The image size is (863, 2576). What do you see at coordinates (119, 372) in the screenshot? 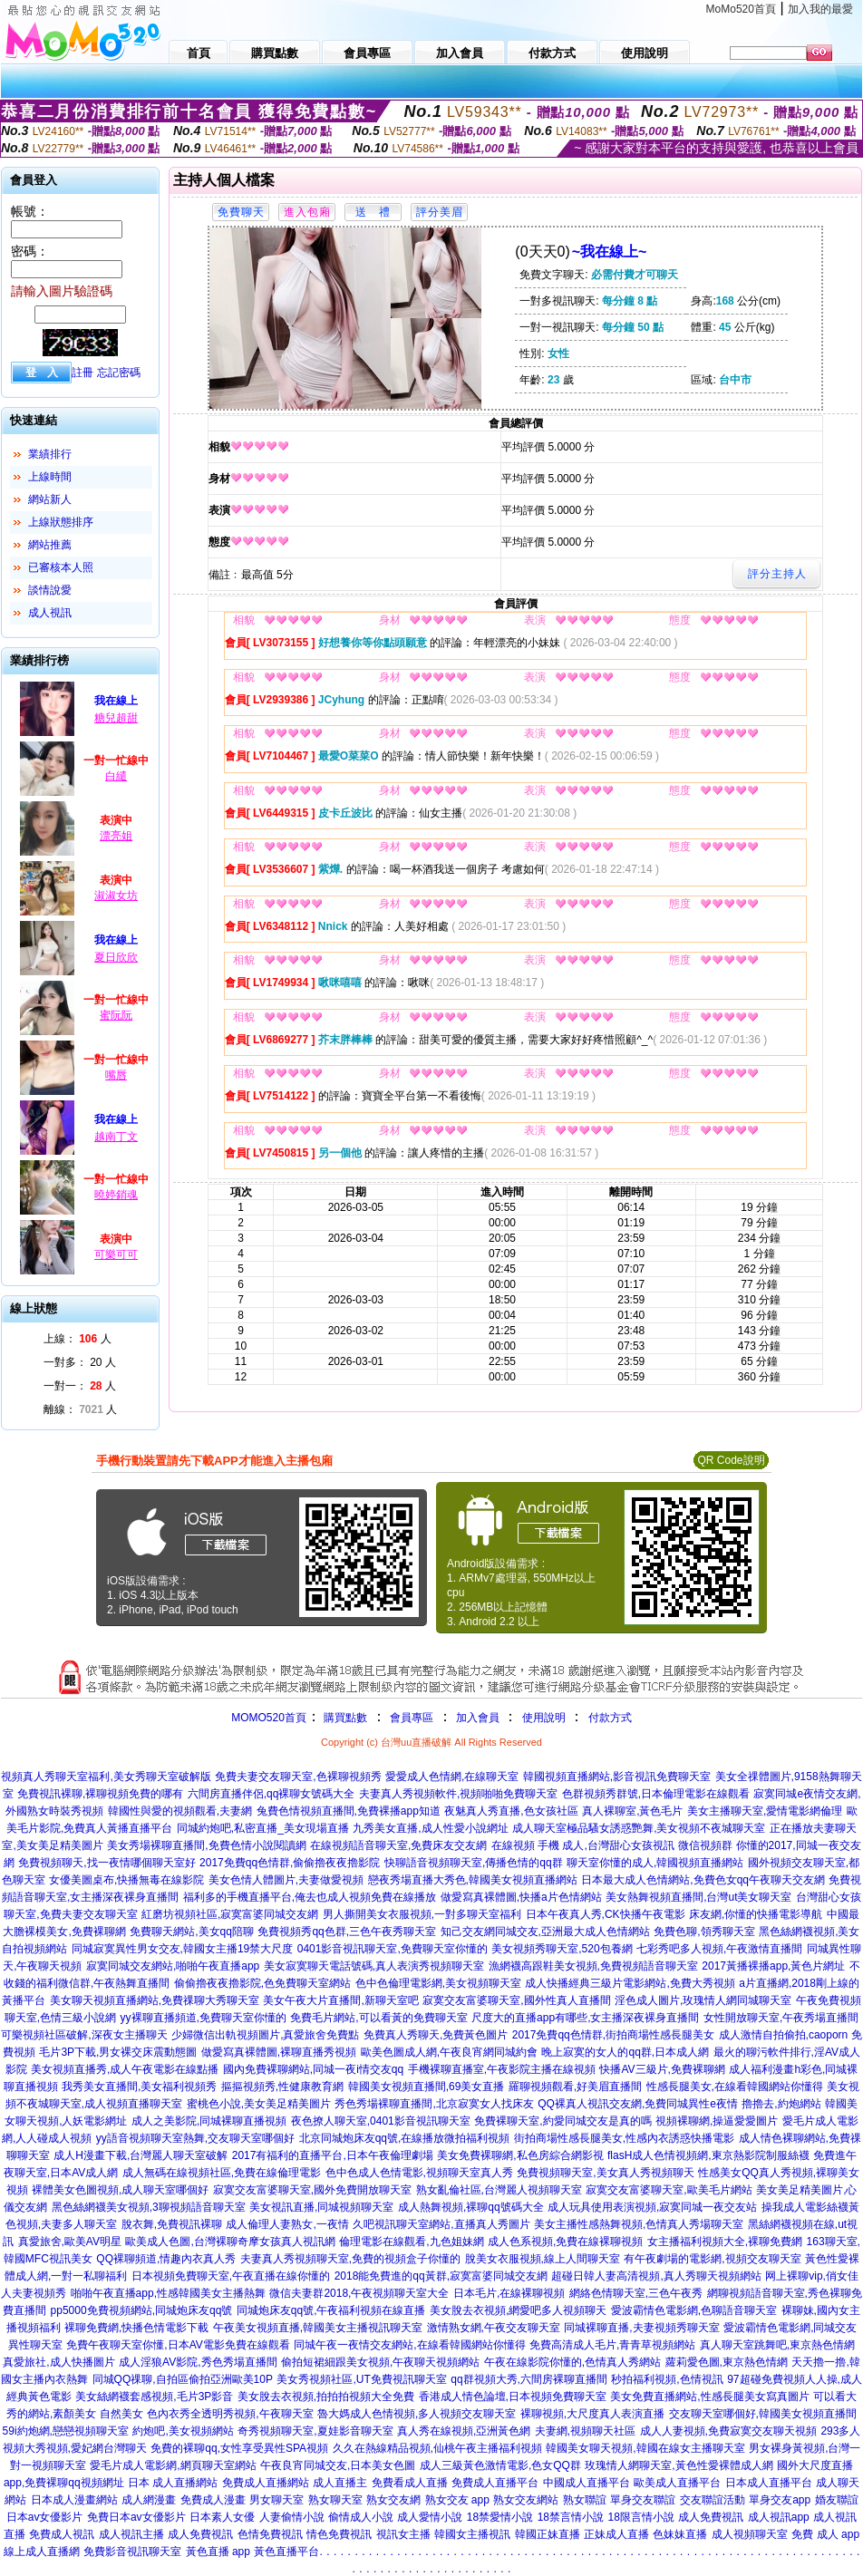
I see `忘記密碼` at bounding box center [119, 372].